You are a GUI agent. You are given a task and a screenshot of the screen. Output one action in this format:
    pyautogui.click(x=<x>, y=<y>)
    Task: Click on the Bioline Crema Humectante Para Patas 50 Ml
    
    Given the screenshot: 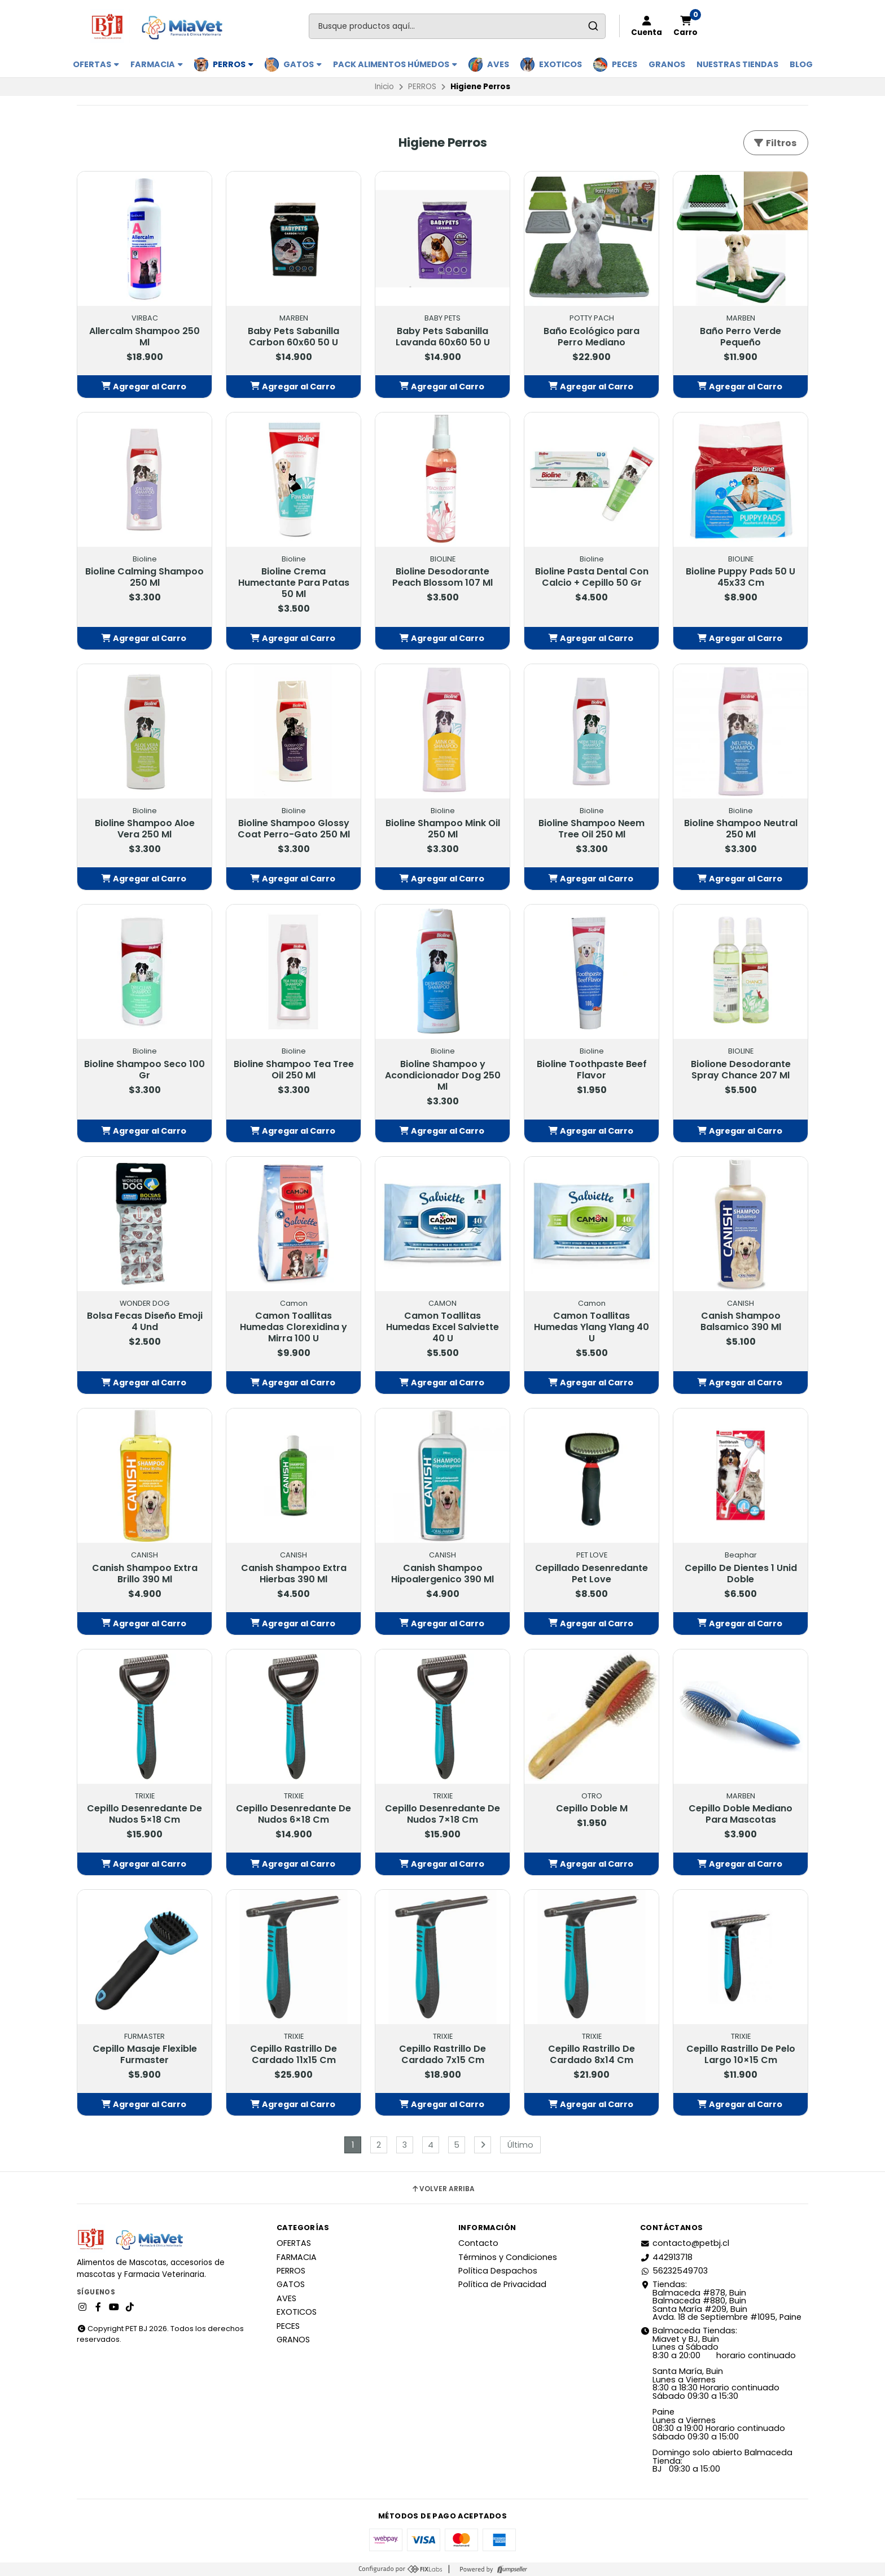 What is the action you would take?
    pyautogui.click(x=293, y=583)
    